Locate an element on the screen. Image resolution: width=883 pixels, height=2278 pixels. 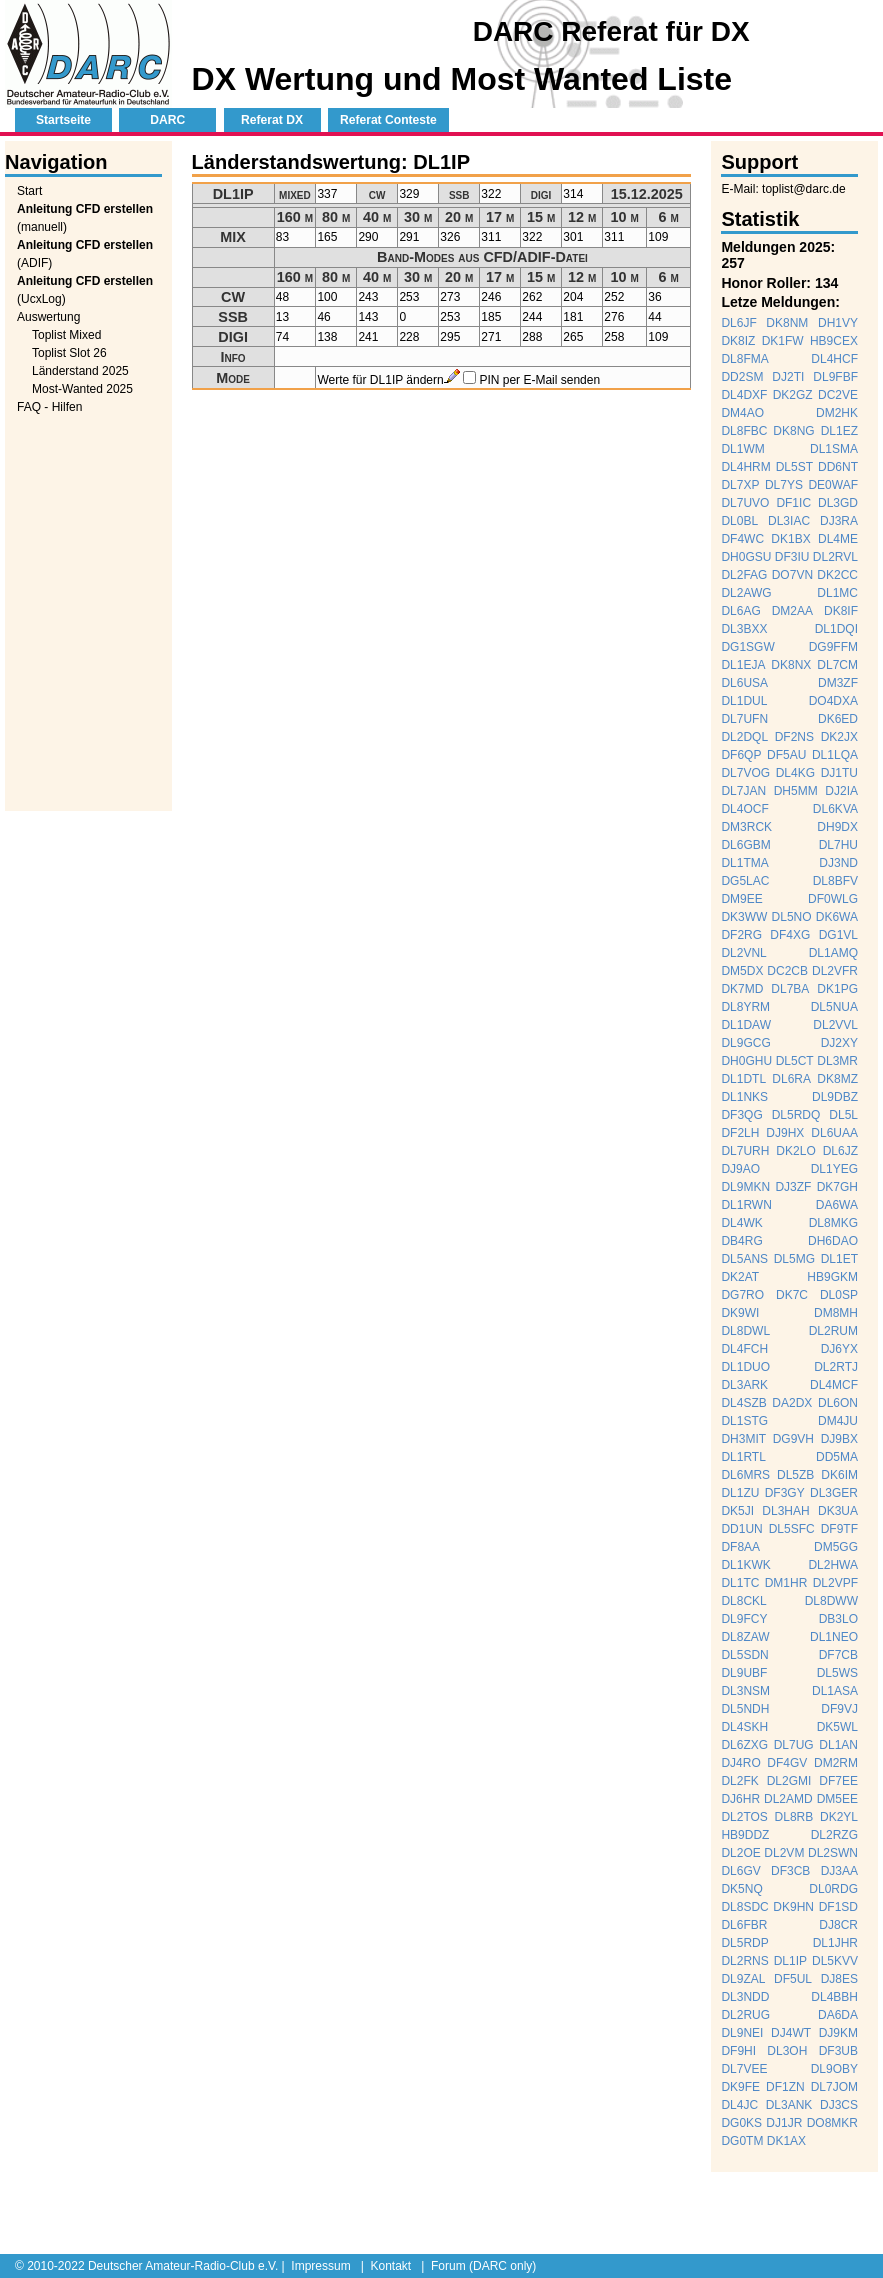
DG0KS is located at coordinates (741, 2123).